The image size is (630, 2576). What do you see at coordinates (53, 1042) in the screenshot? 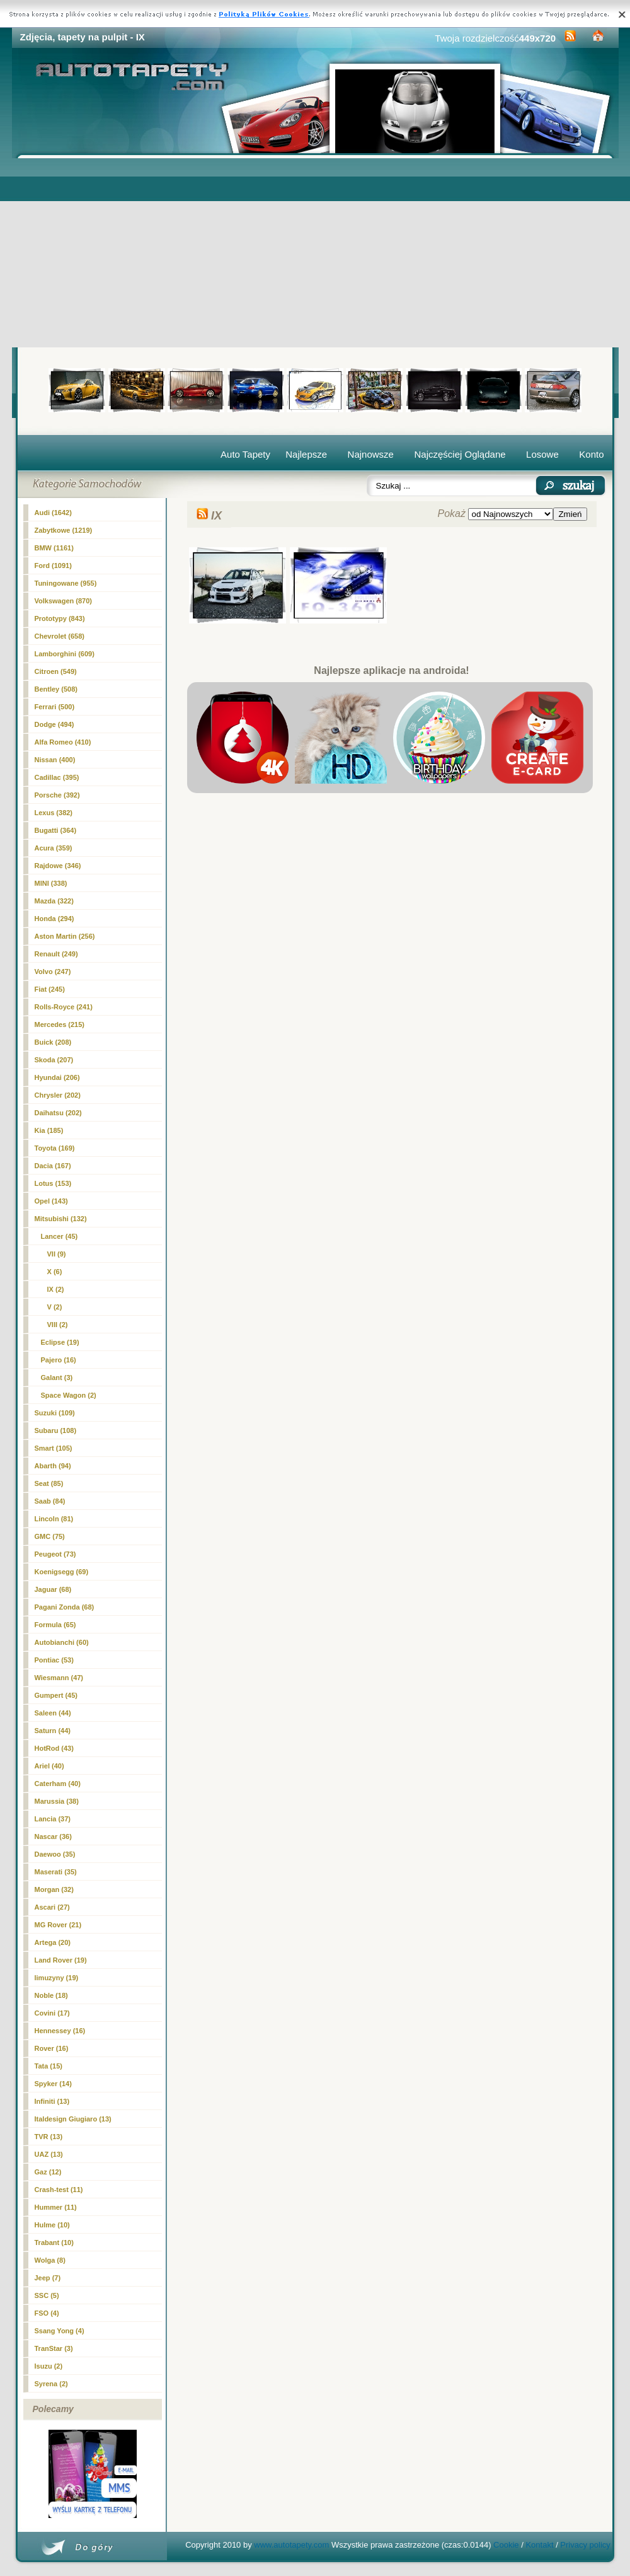
I see `Buick (208)` at bounding box center [53, 1042].